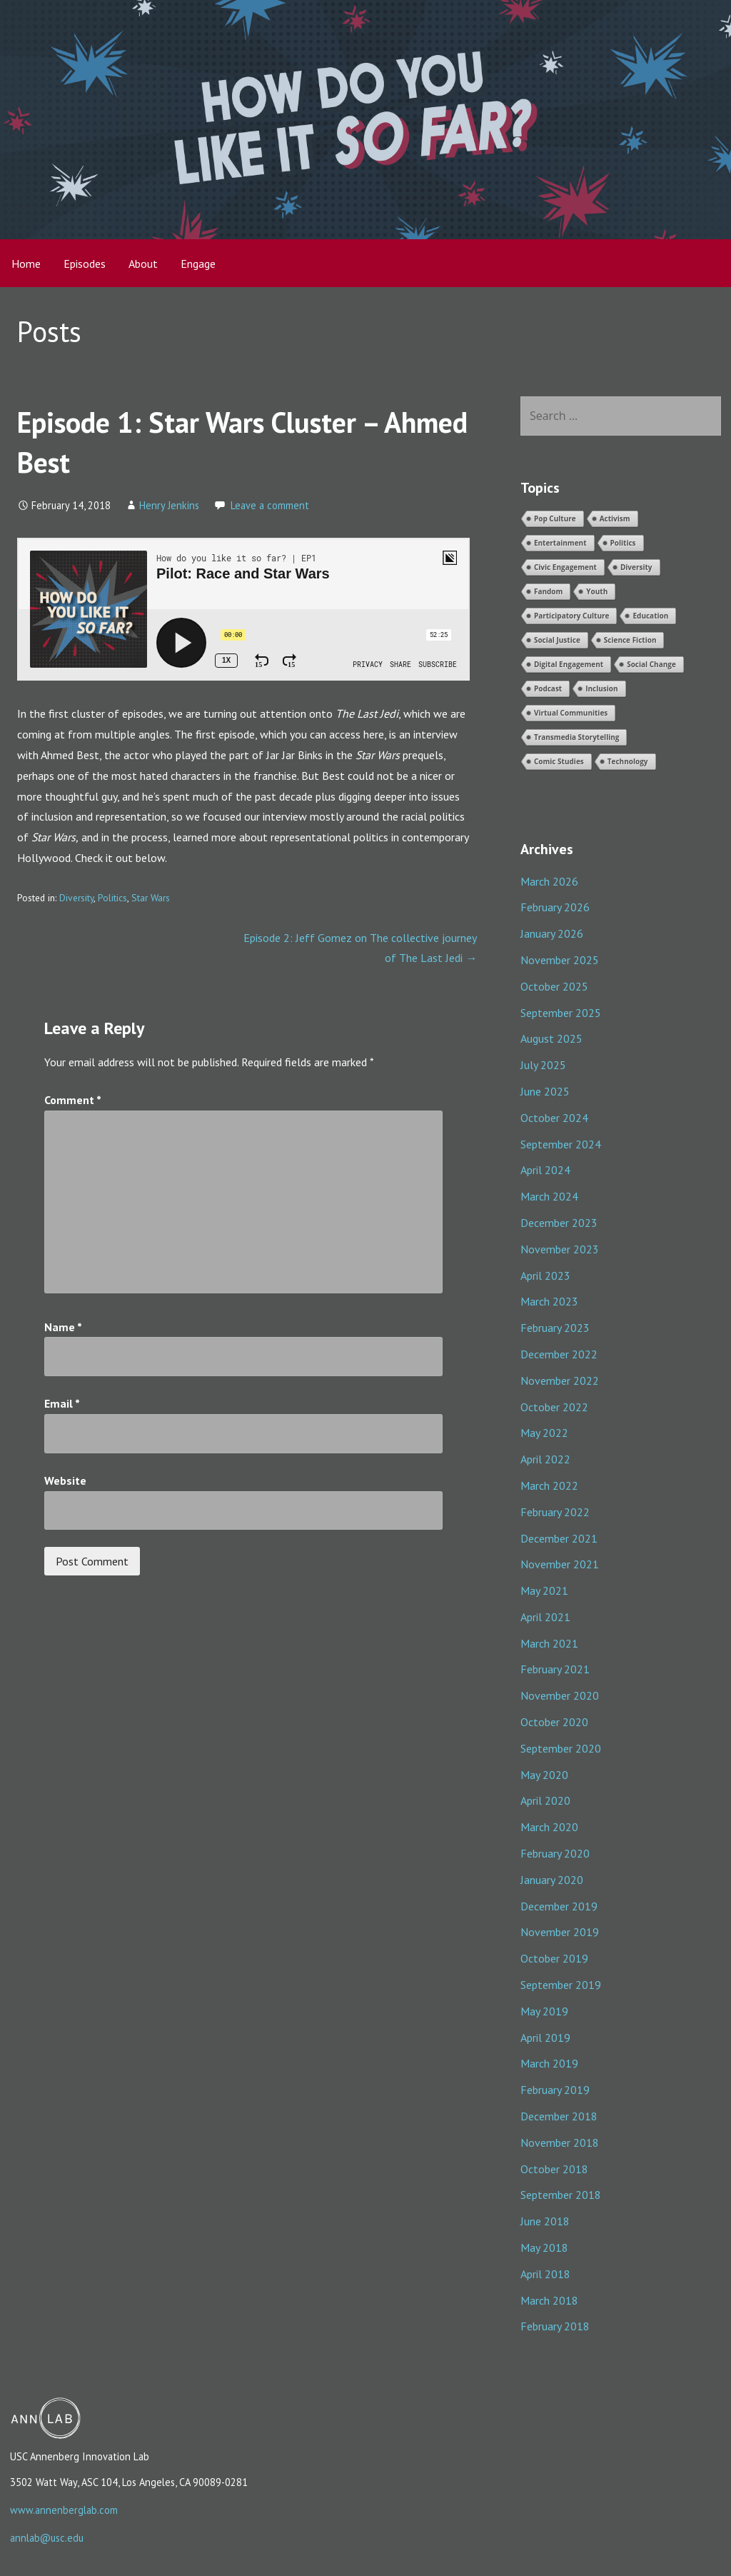 This screenshot has width=731, height=2576. What do you see at coordinates (64, 2510) in the screenshot?
I see `www.annenberglab.com` at bounding box center [64, 2510].